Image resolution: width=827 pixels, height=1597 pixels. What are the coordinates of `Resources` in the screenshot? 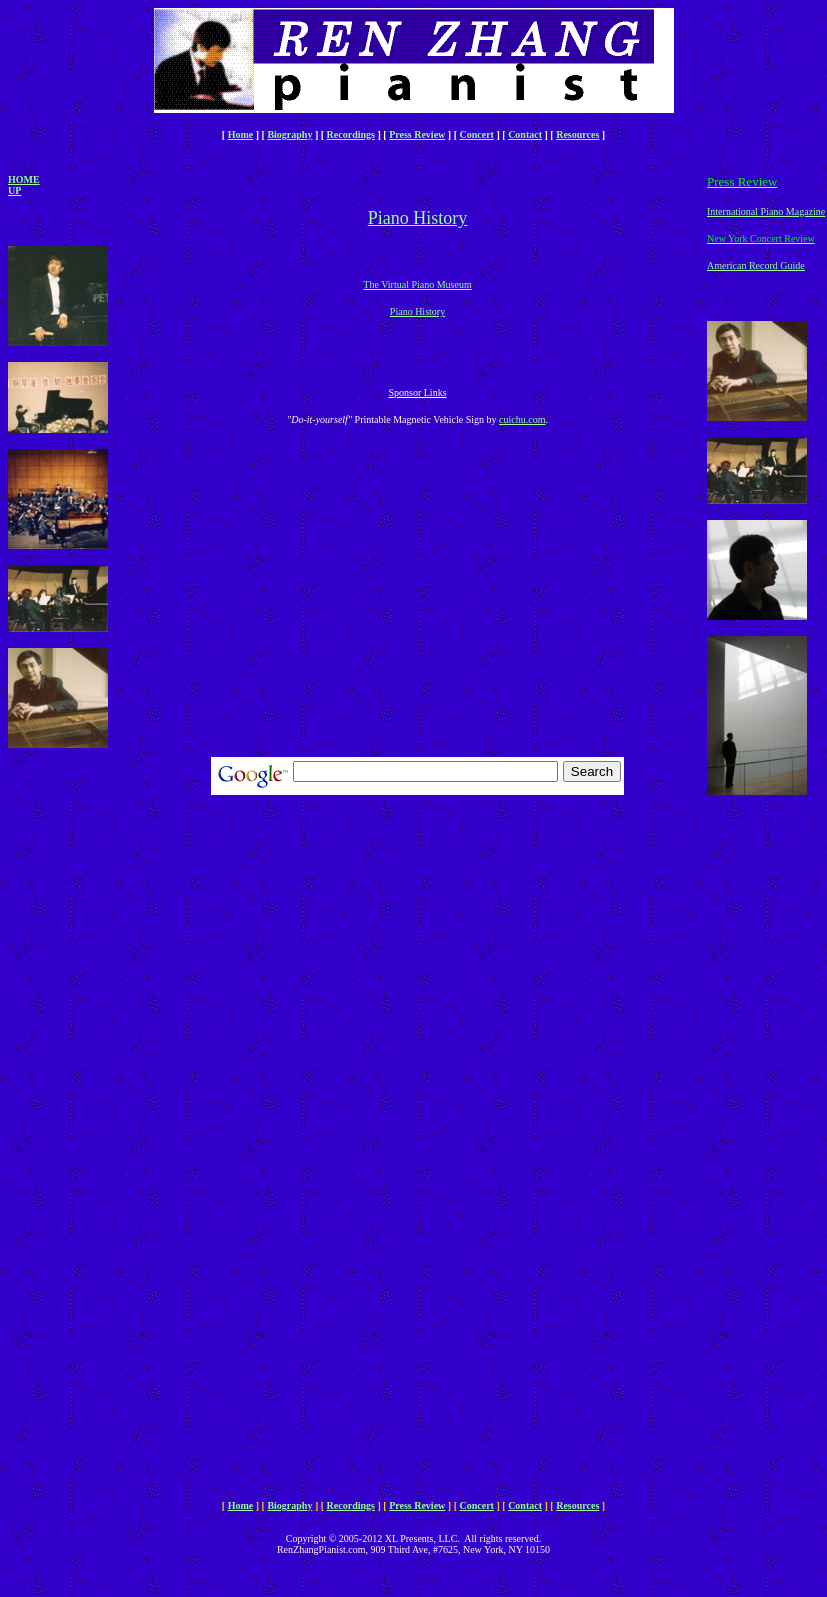 It's located at (577, 134).